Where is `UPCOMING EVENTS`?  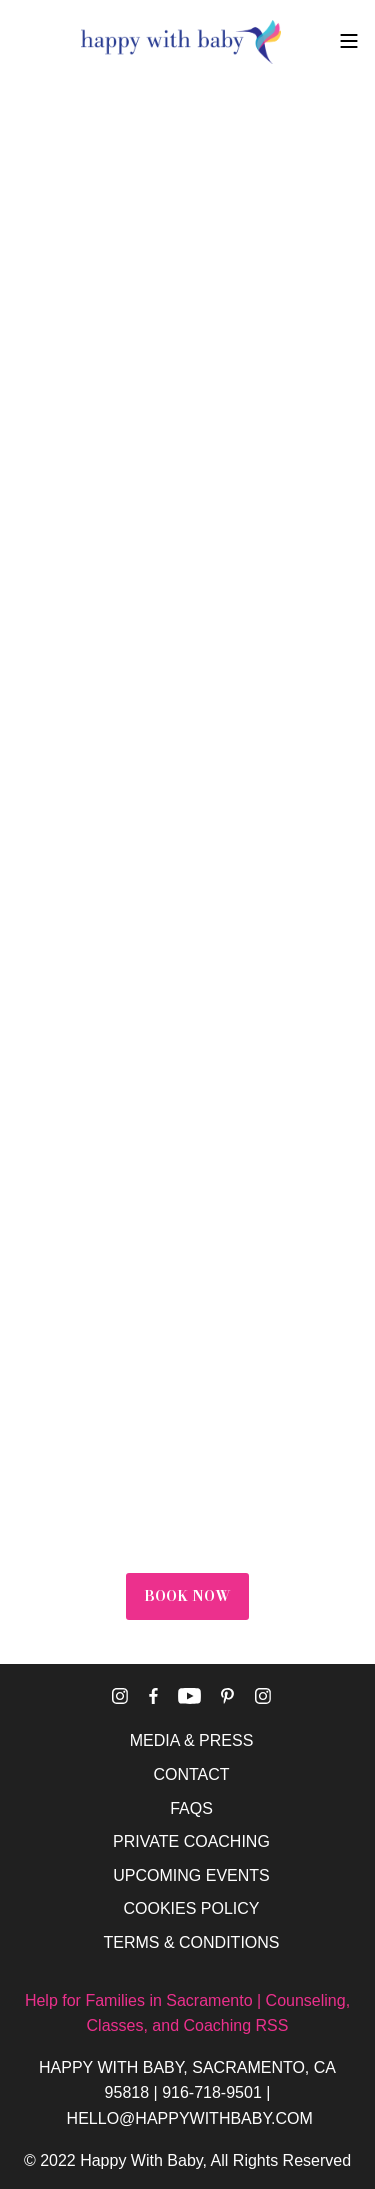
UPCOMING EVENTS is located at coordinates (191, 1875).